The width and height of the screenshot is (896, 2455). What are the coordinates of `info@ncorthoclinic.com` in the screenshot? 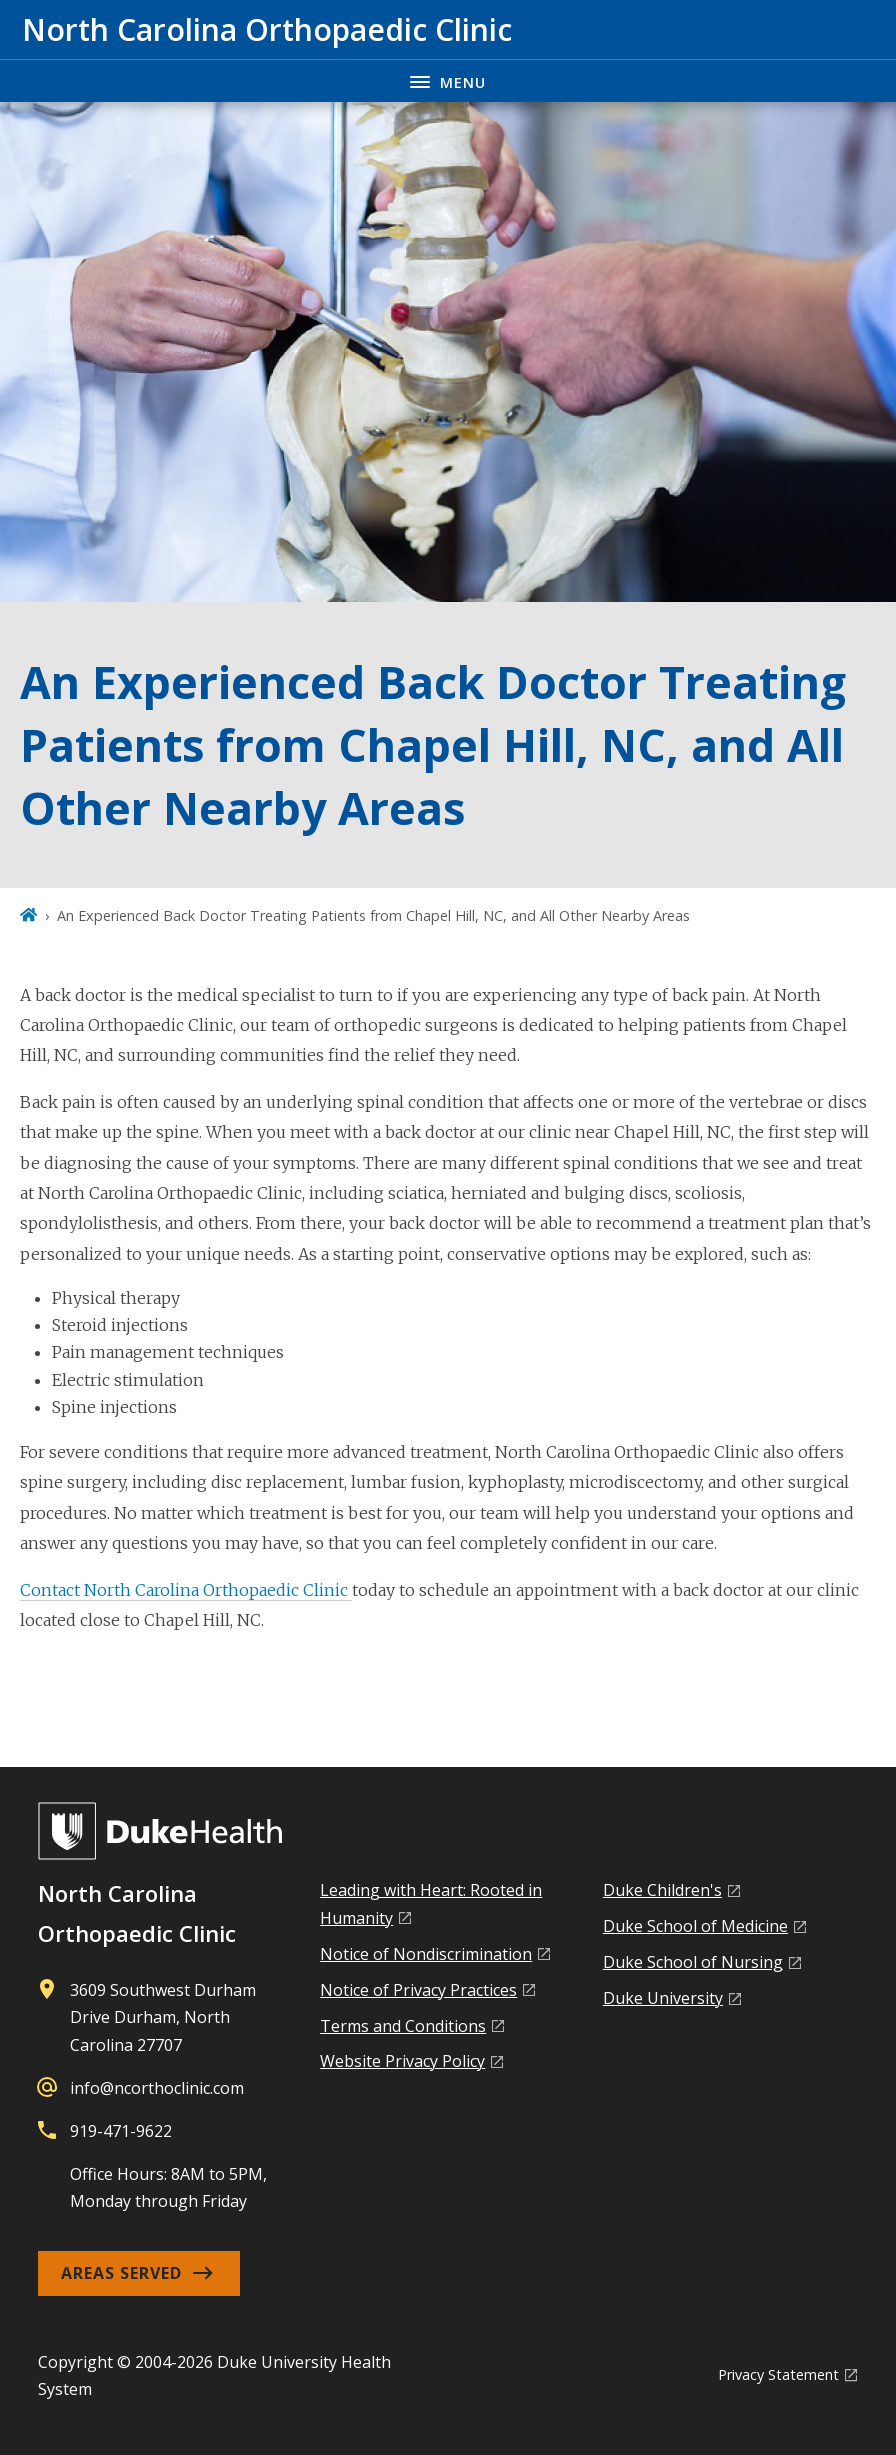 It's located at (157, 2088).